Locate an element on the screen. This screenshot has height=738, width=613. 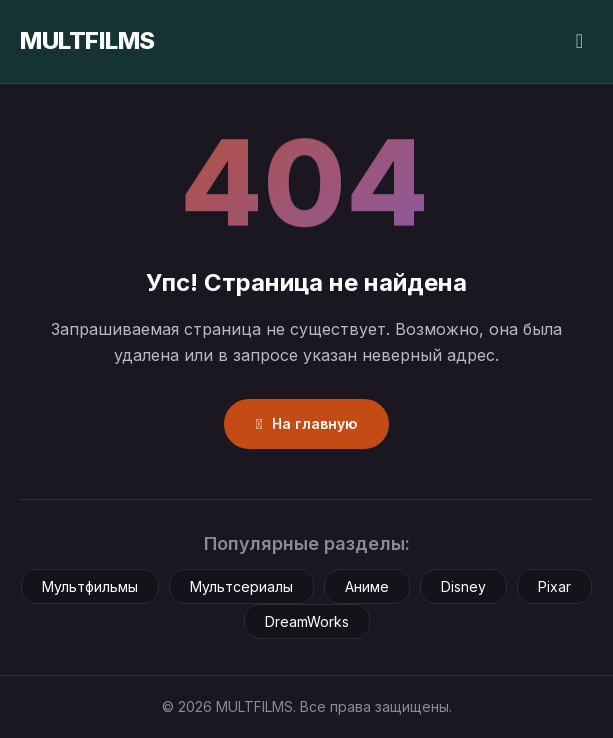
[Сменить тему] is located at coordinates (579, 41).